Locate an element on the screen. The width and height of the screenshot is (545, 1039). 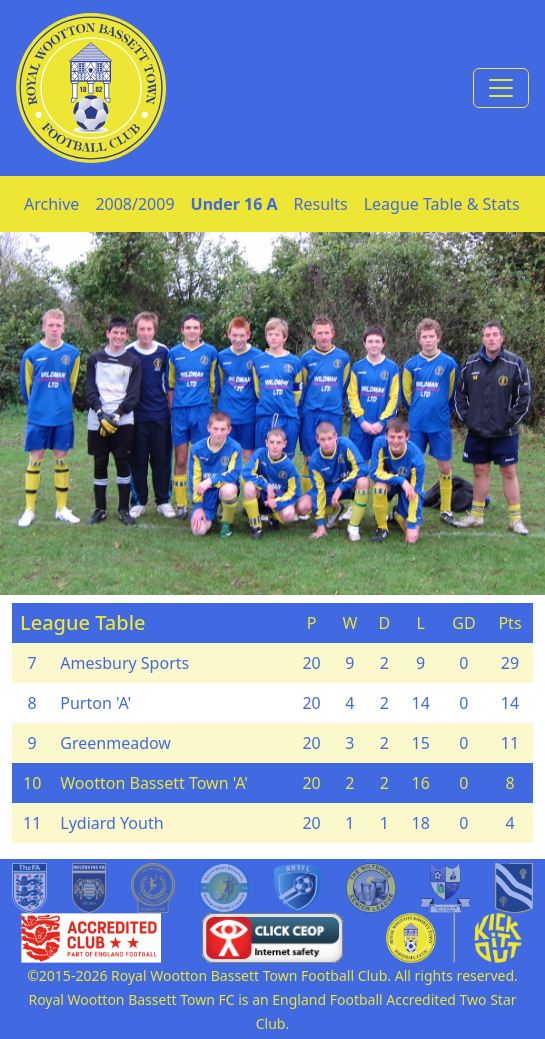
Results is located at coordinates (321, 204).